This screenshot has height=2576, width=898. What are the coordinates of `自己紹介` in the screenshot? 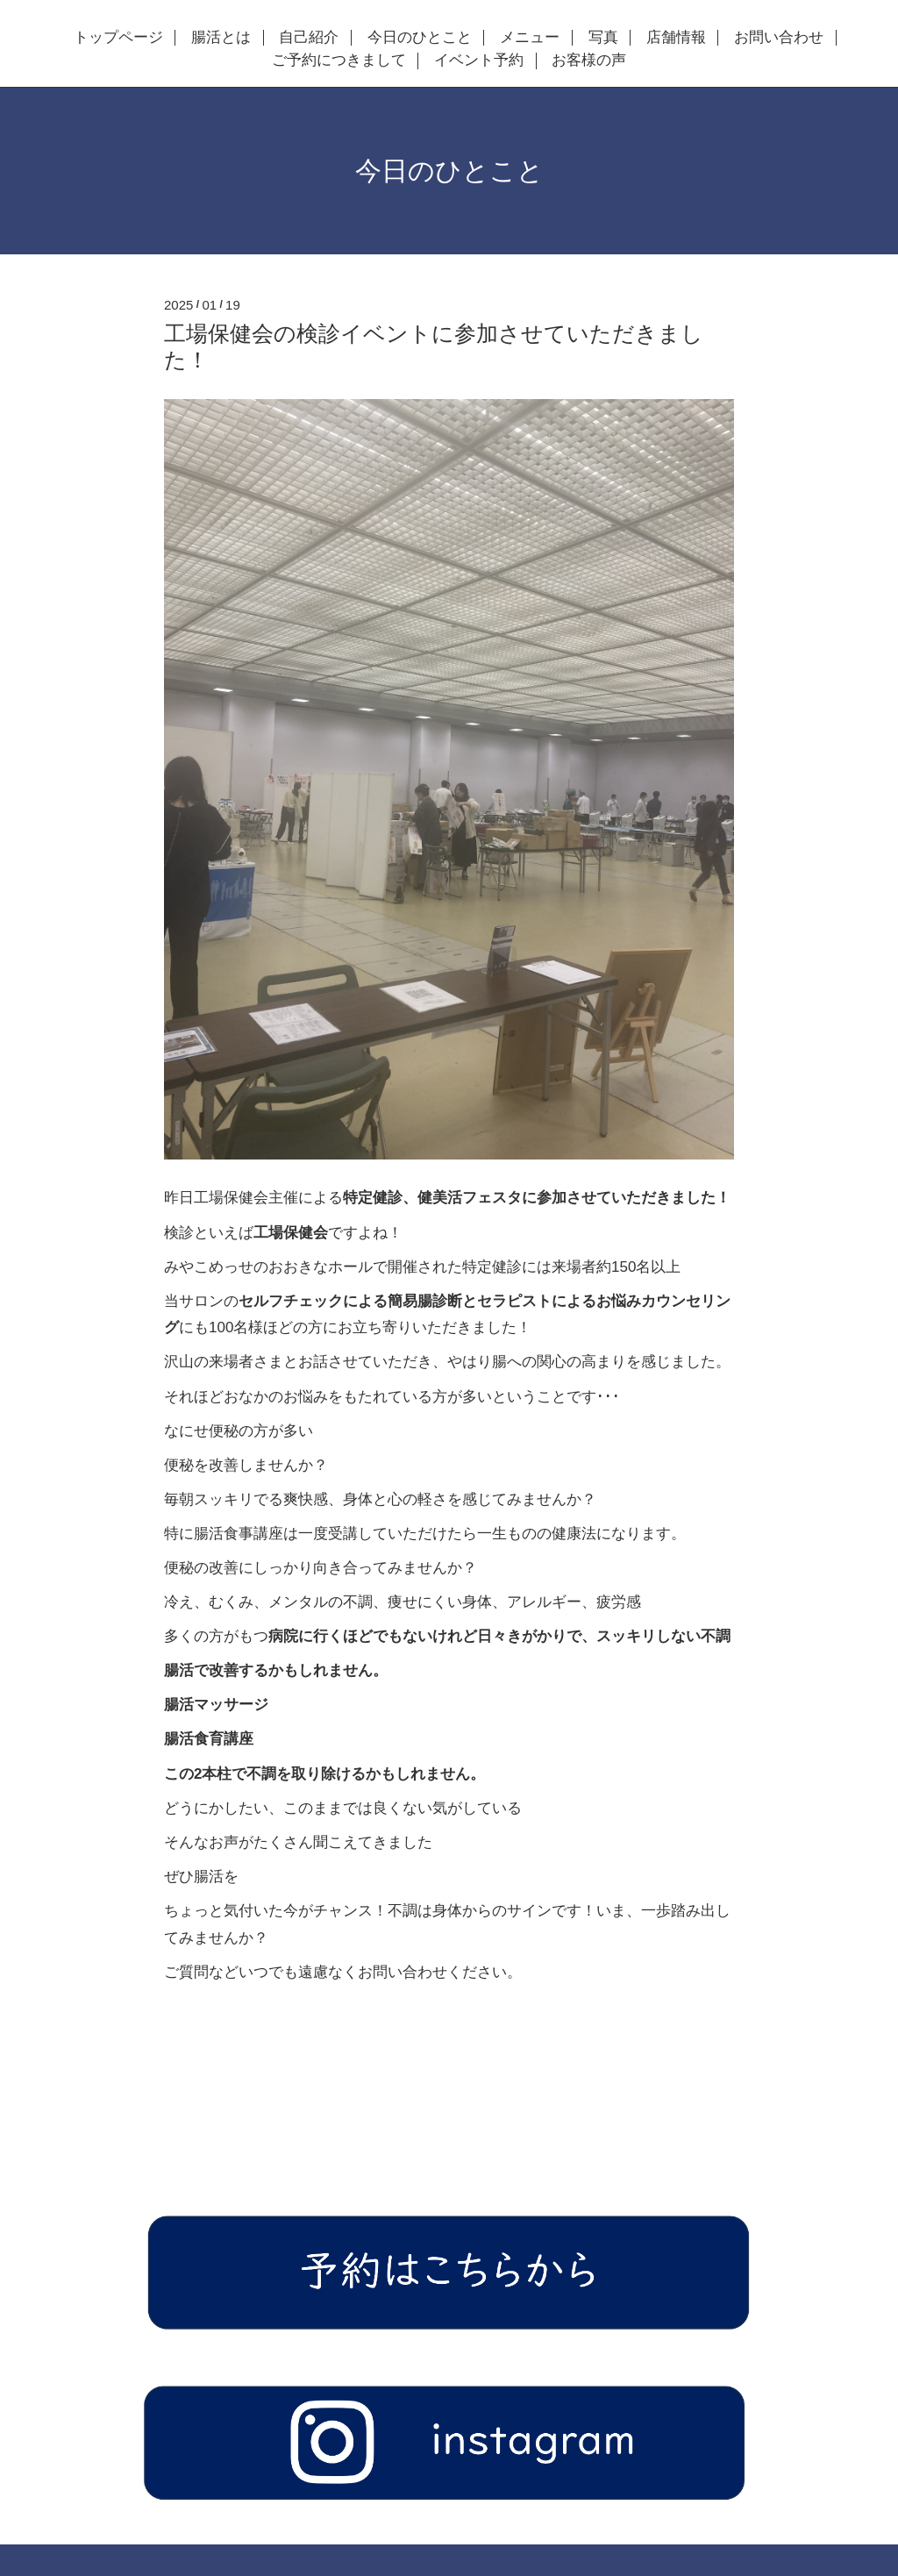 It's located at (309, 38).